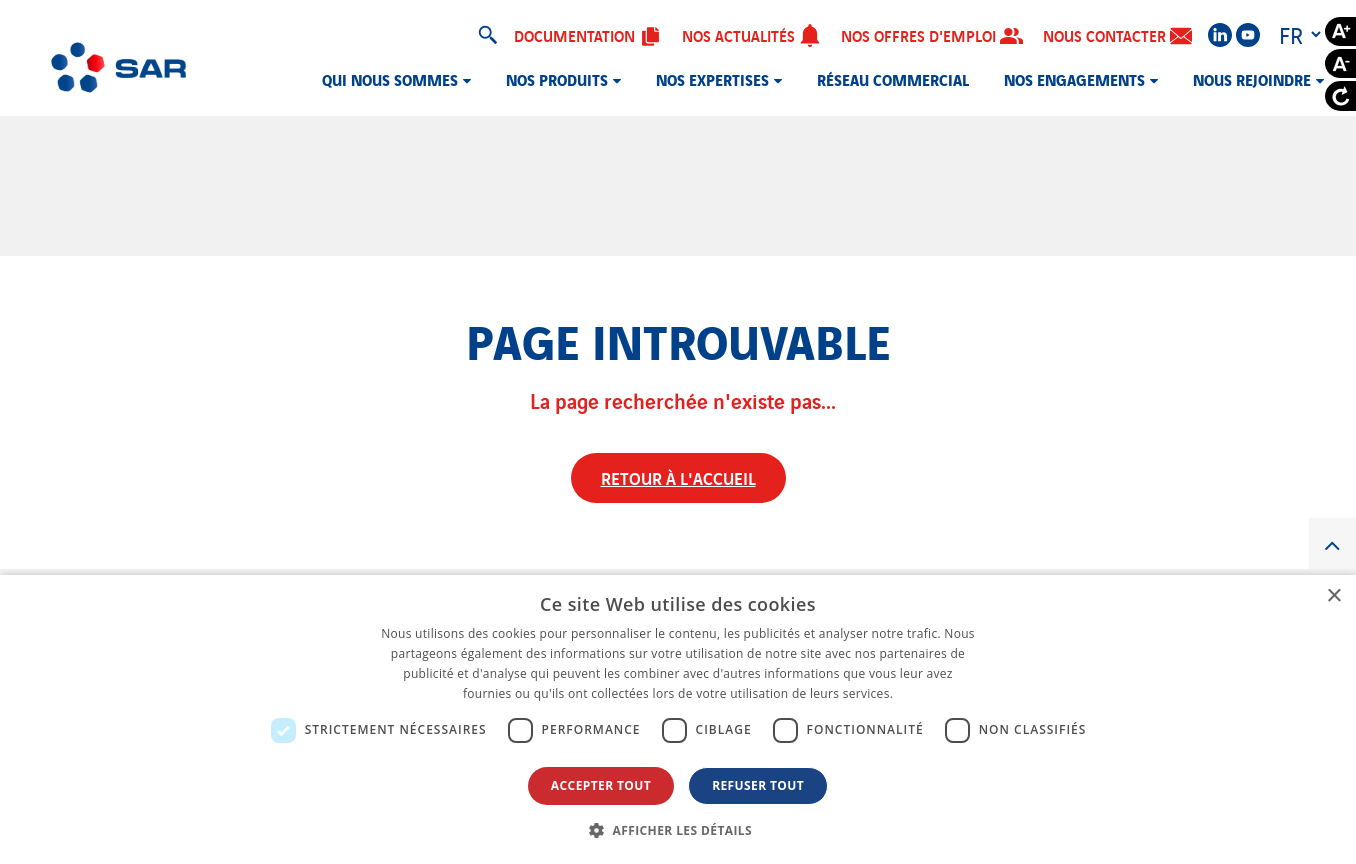 This screenshot has height=864, width=1356. What do you see at coordinates (758, 785) in the screenshot?
I see `Refuser tout [button]` at bounding box center [758, 785].